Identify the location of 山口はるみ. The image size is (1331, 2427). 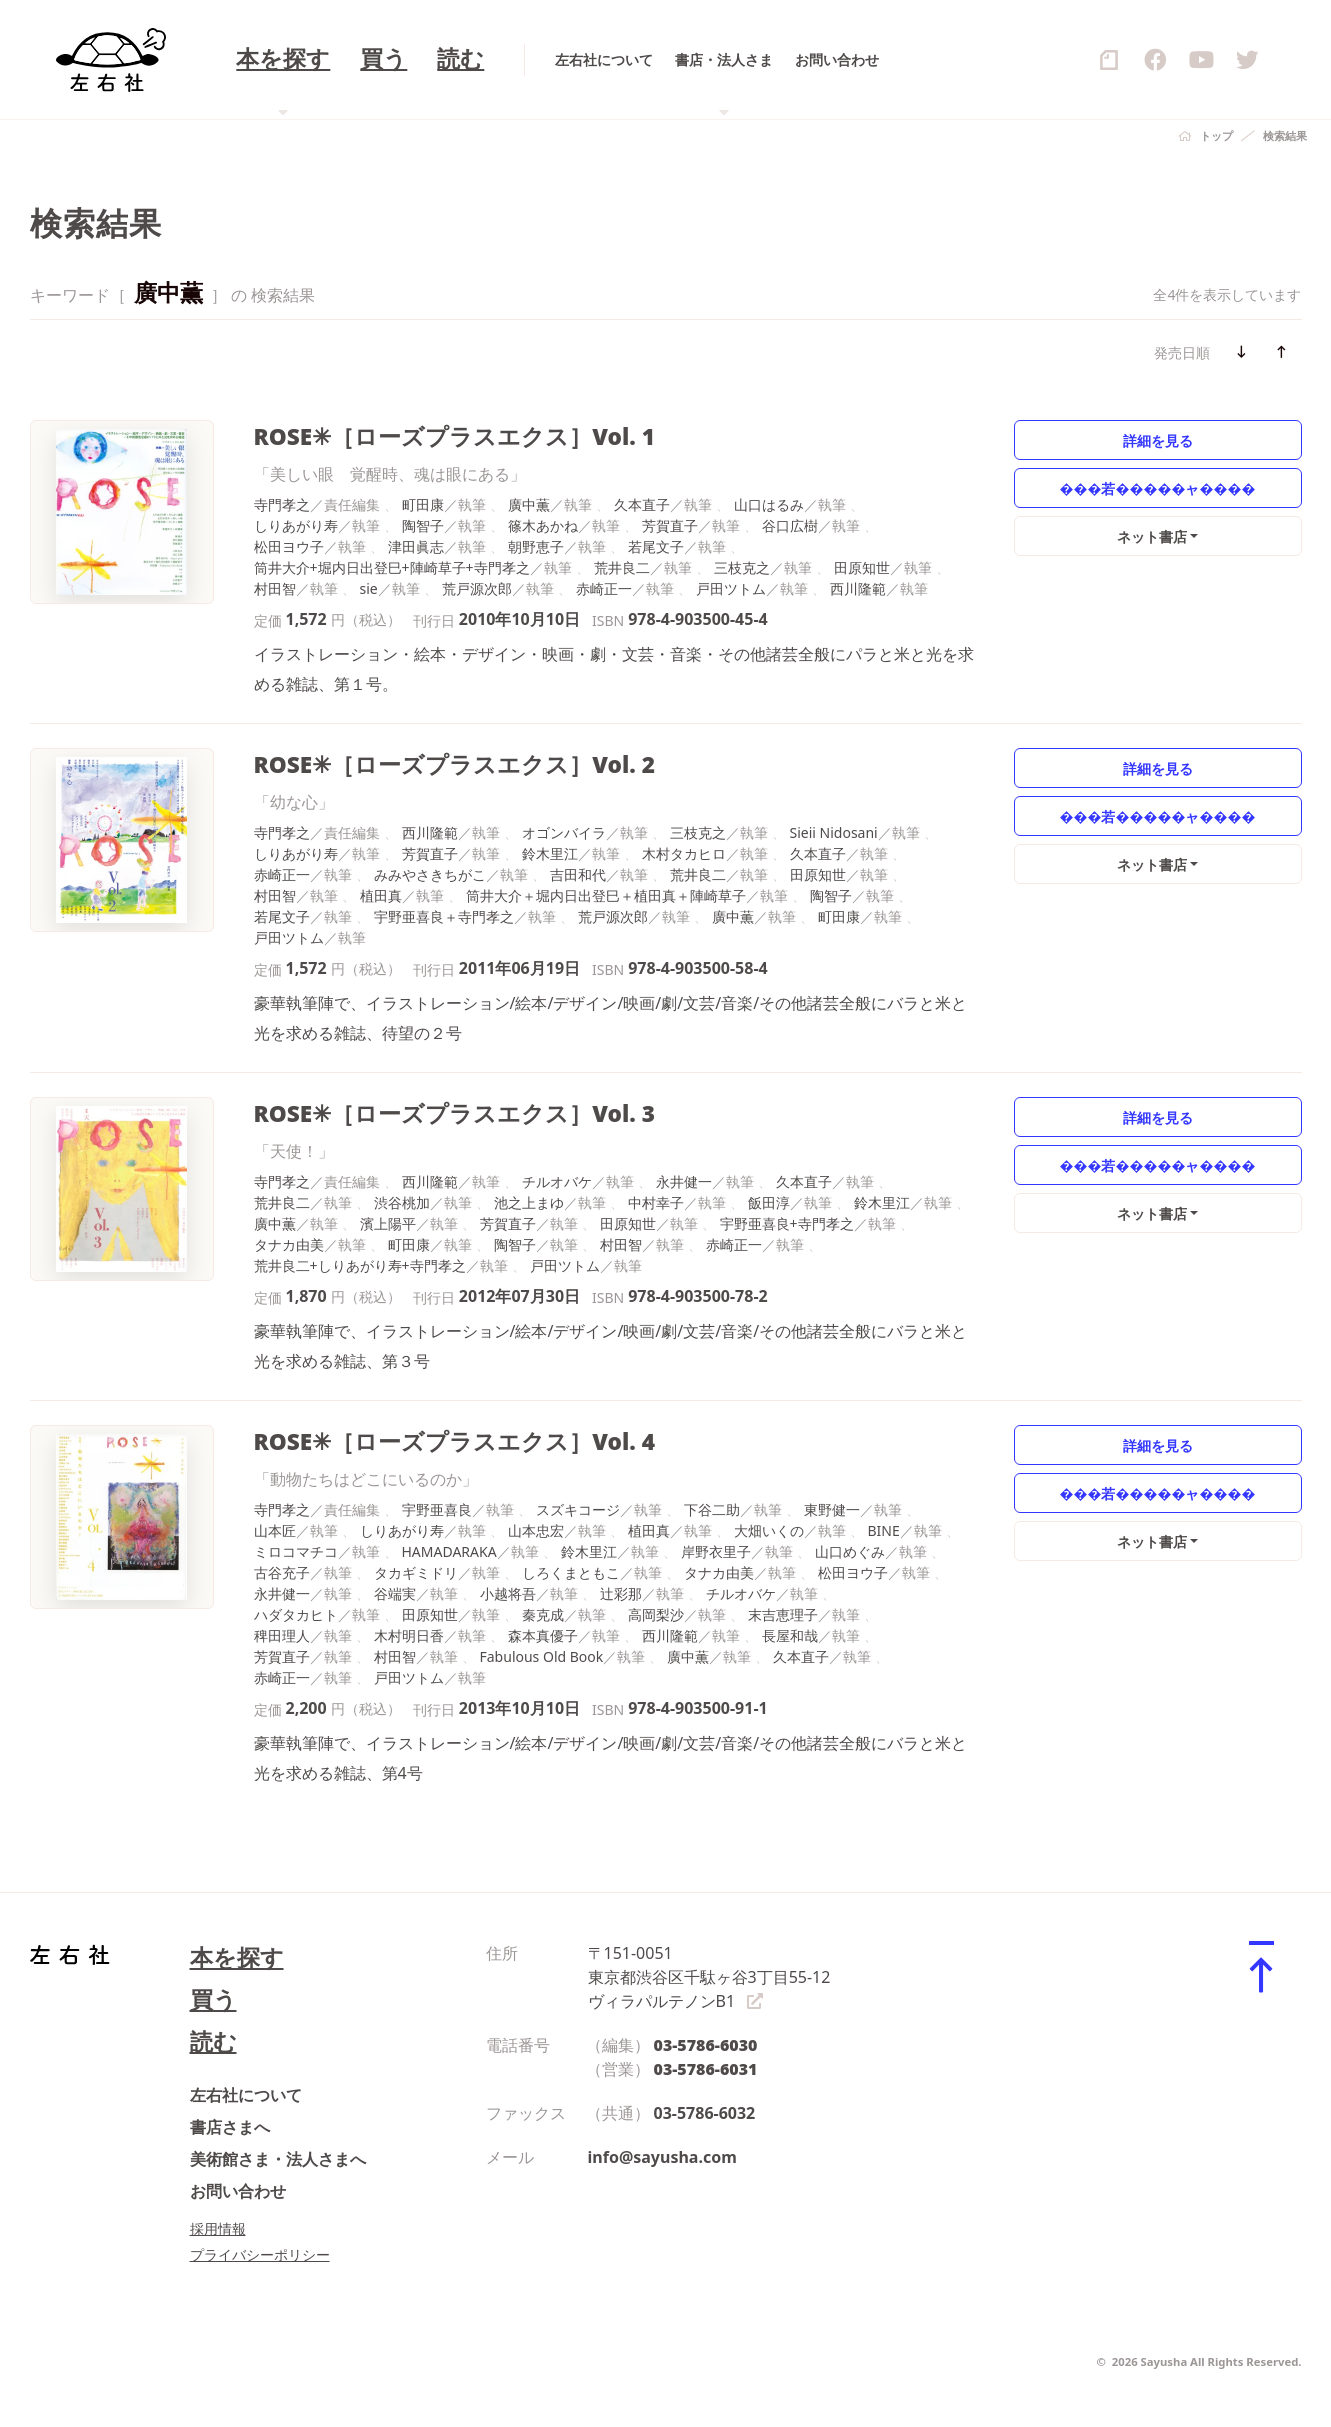
(769, 504).